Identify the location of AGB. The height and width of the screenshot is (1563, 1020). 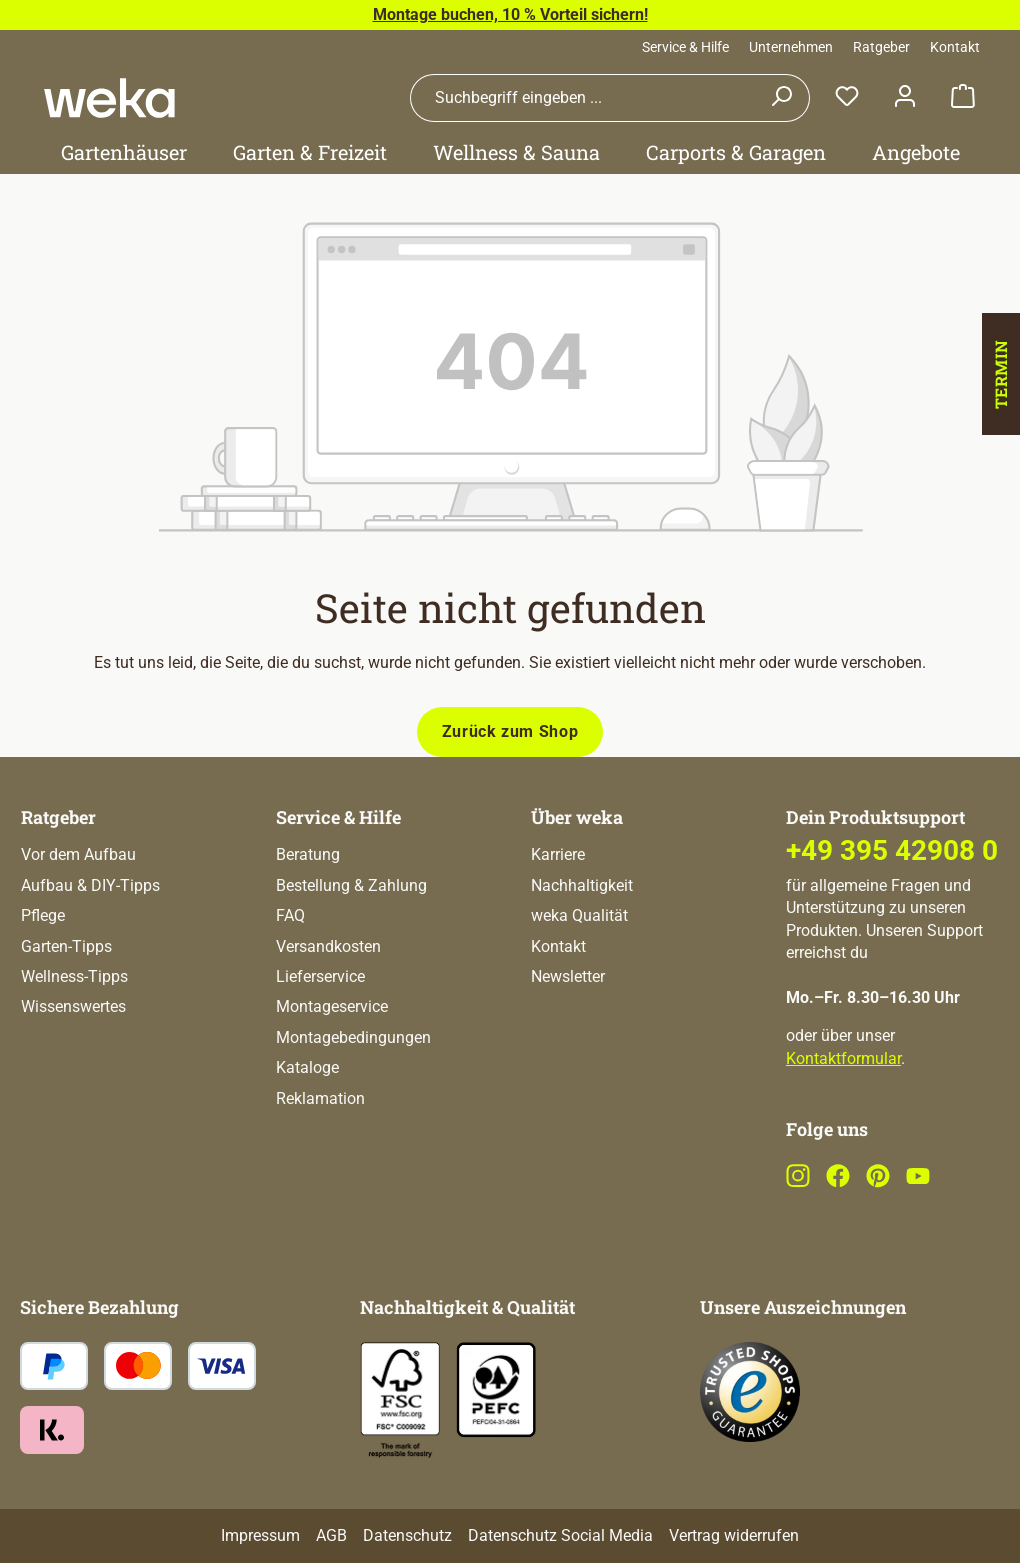
(331, 1535).